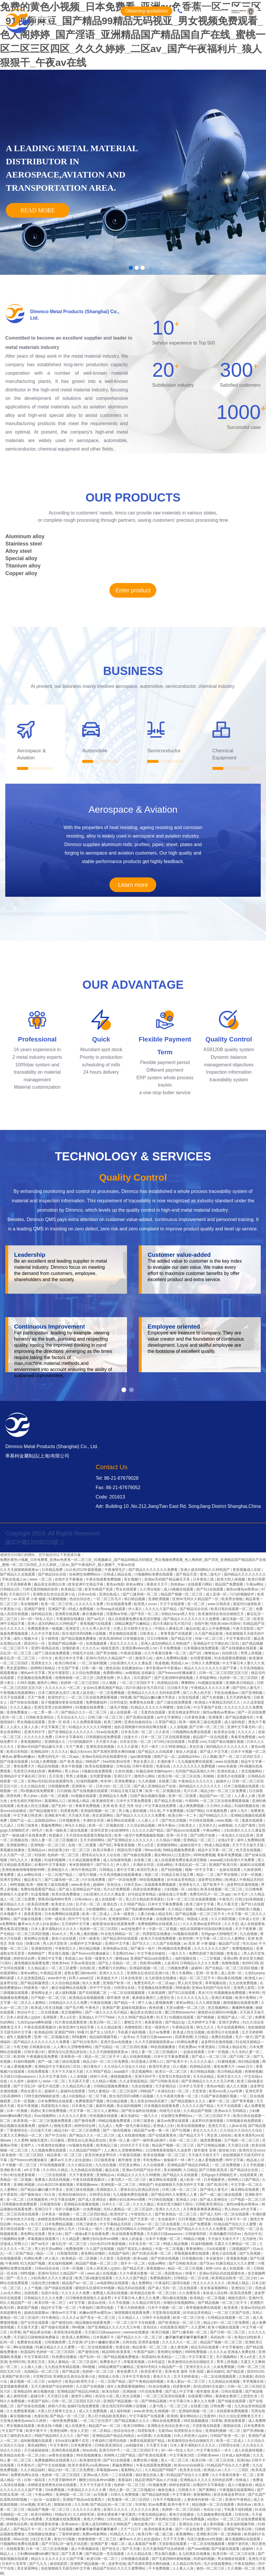 This screenshot has width=266, height=2576. I want to click on 美国成人av, so click(180, 1663).